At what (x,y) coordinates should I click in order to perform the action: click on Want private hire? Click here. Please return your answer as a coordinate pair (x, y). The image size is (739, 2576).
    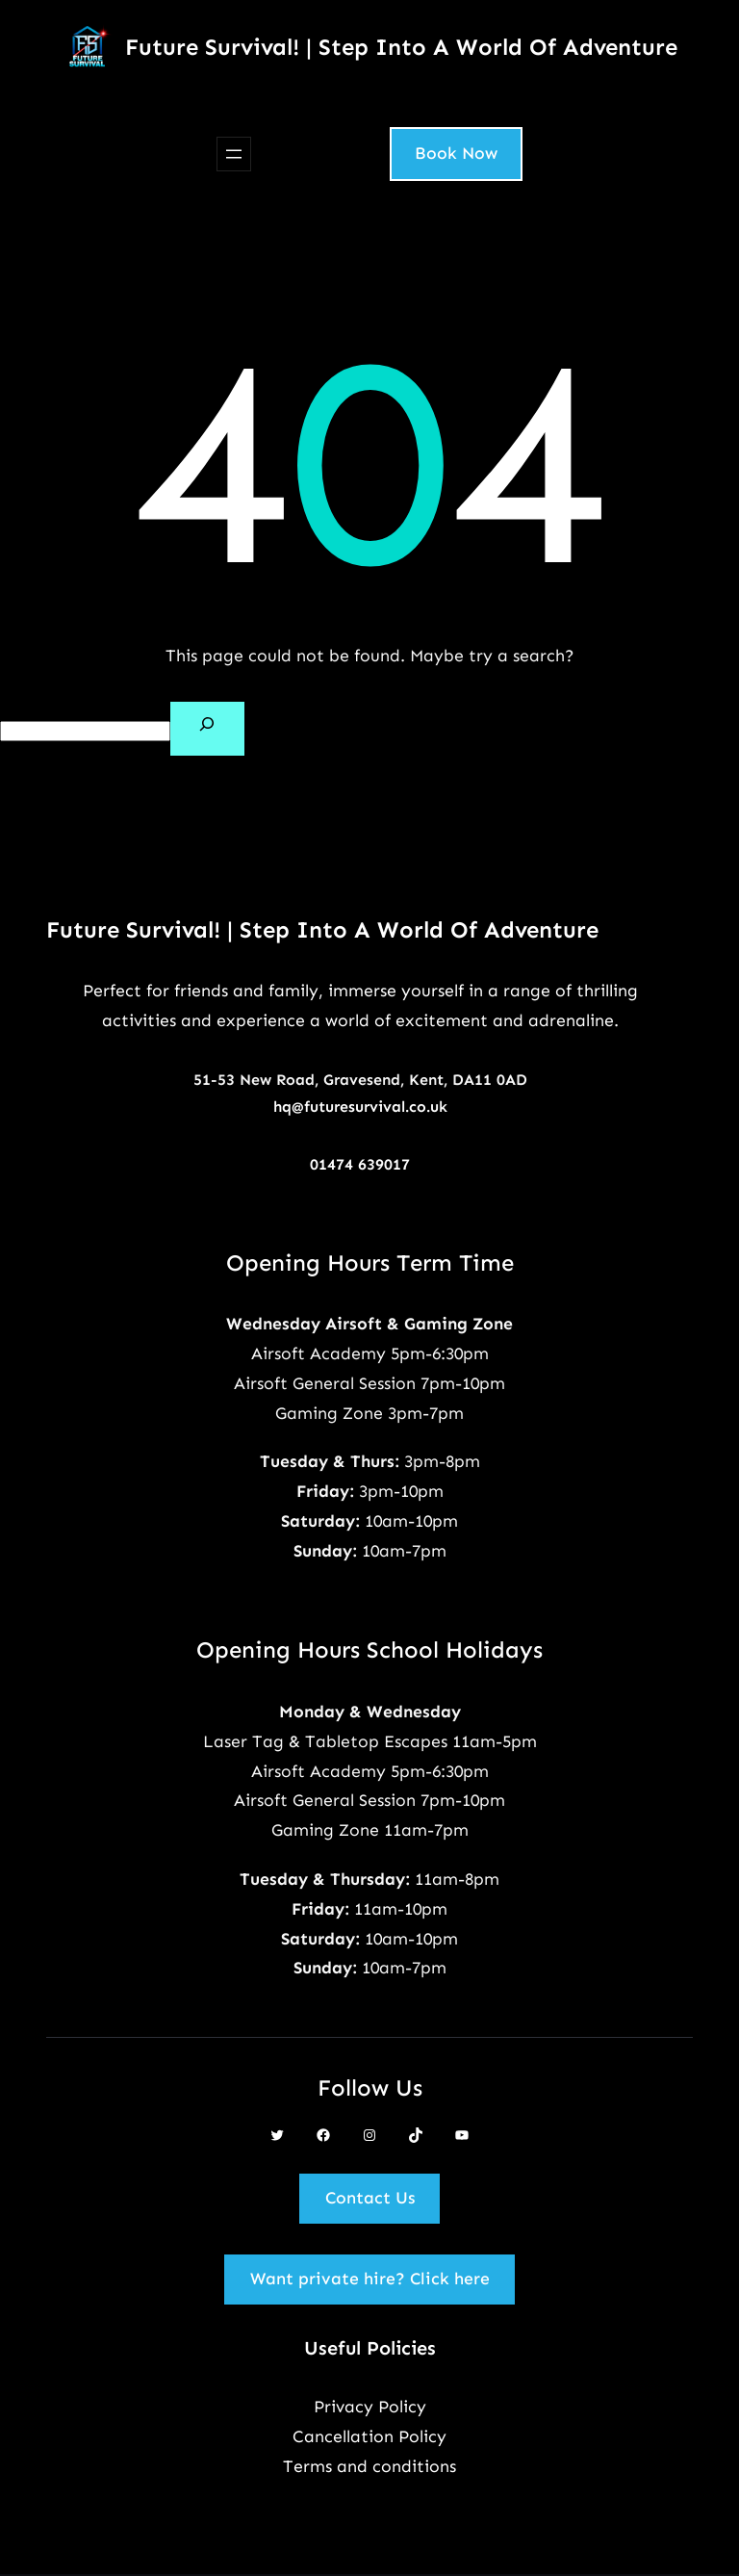
    Looking at the image, I should click on (370, 2278).